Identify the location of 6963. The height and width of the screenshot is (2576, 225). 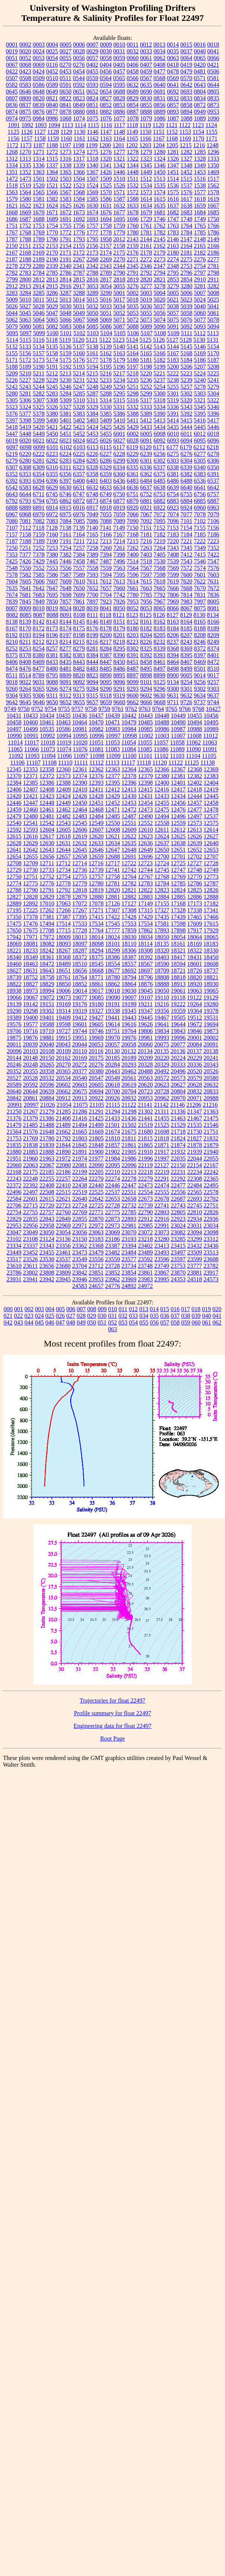
(213, 507).